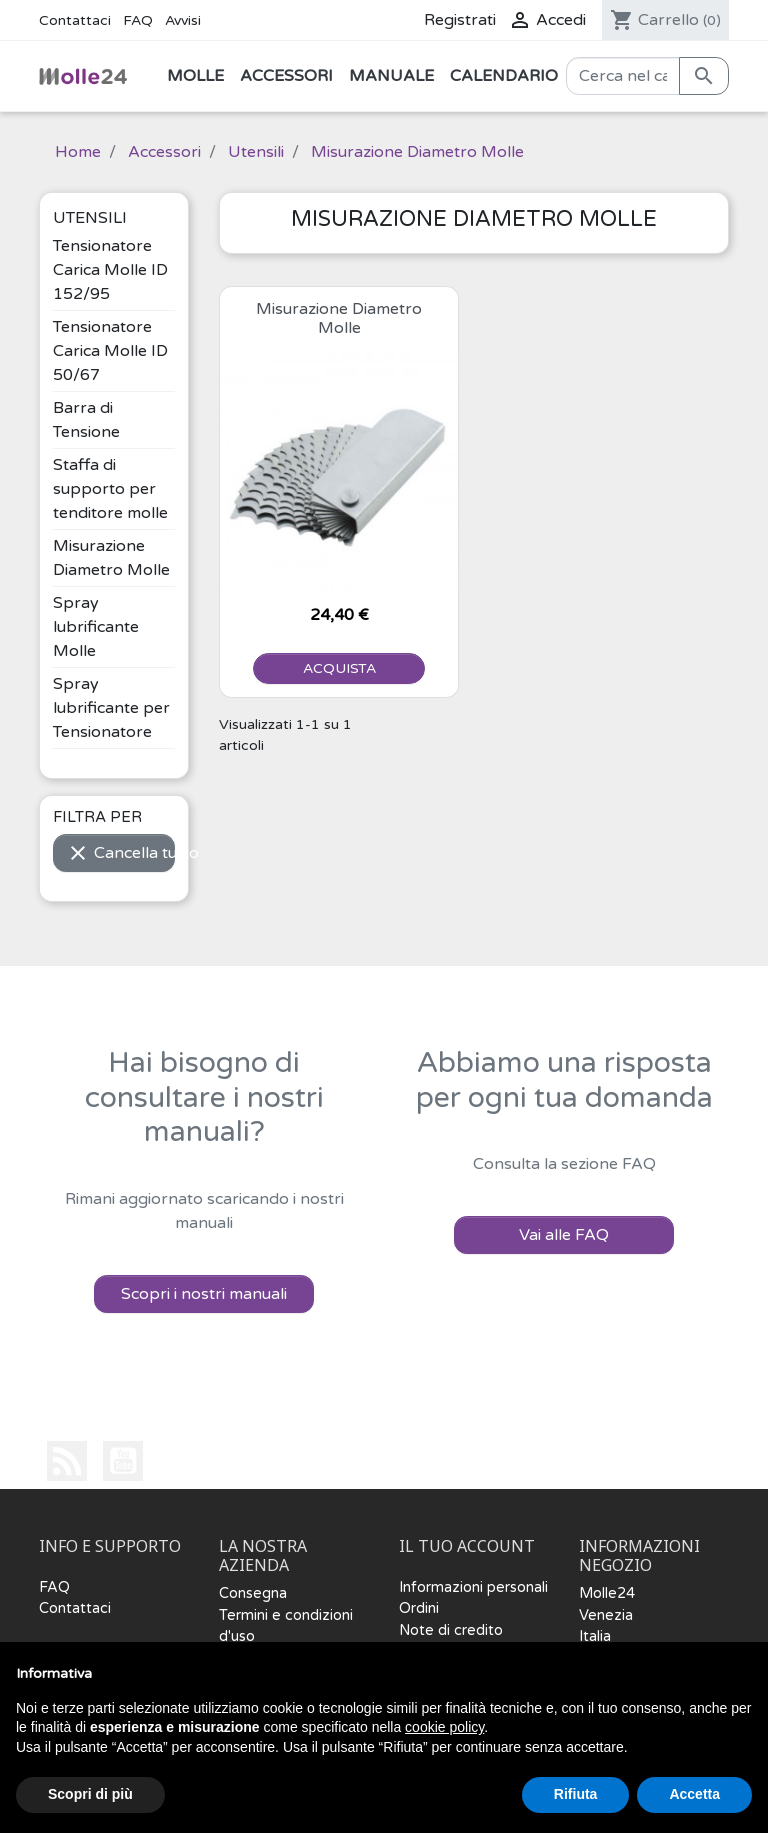 The image size is (768, 1833). I want to click on [Cerca], so click(623, 76).